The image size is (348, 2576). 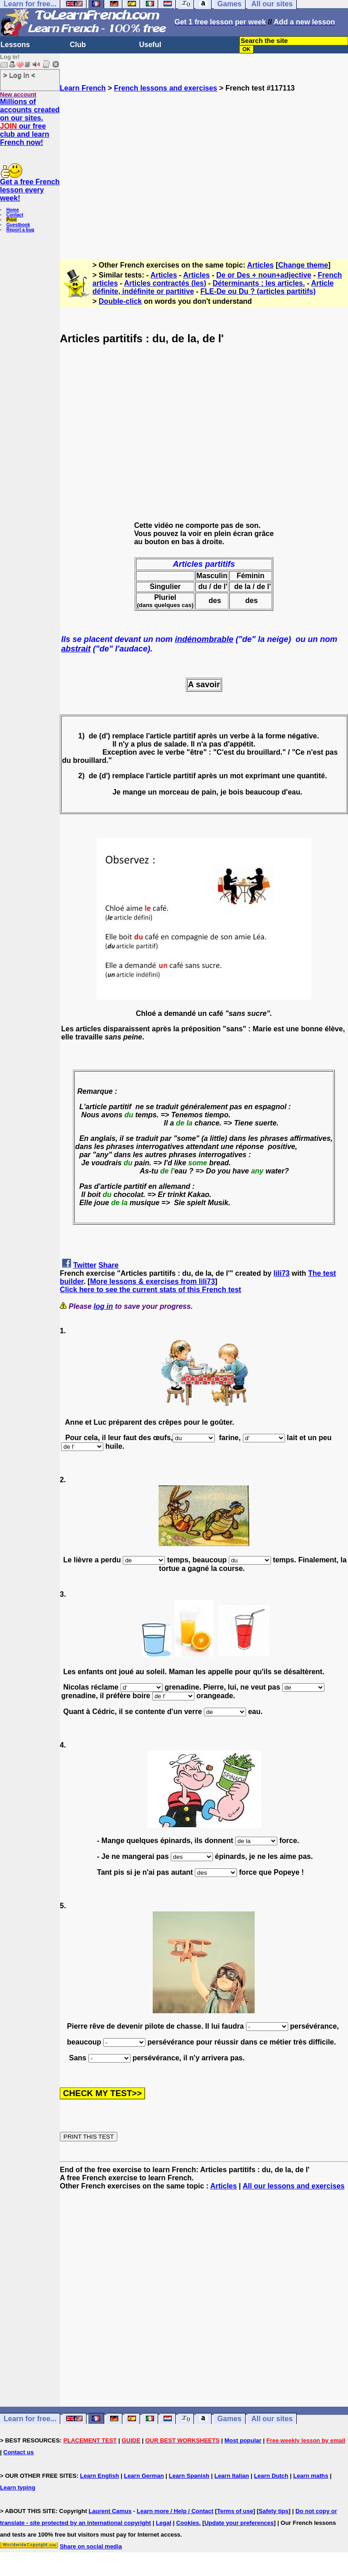 I want to click on Double-click, so click(x=120, y=301).